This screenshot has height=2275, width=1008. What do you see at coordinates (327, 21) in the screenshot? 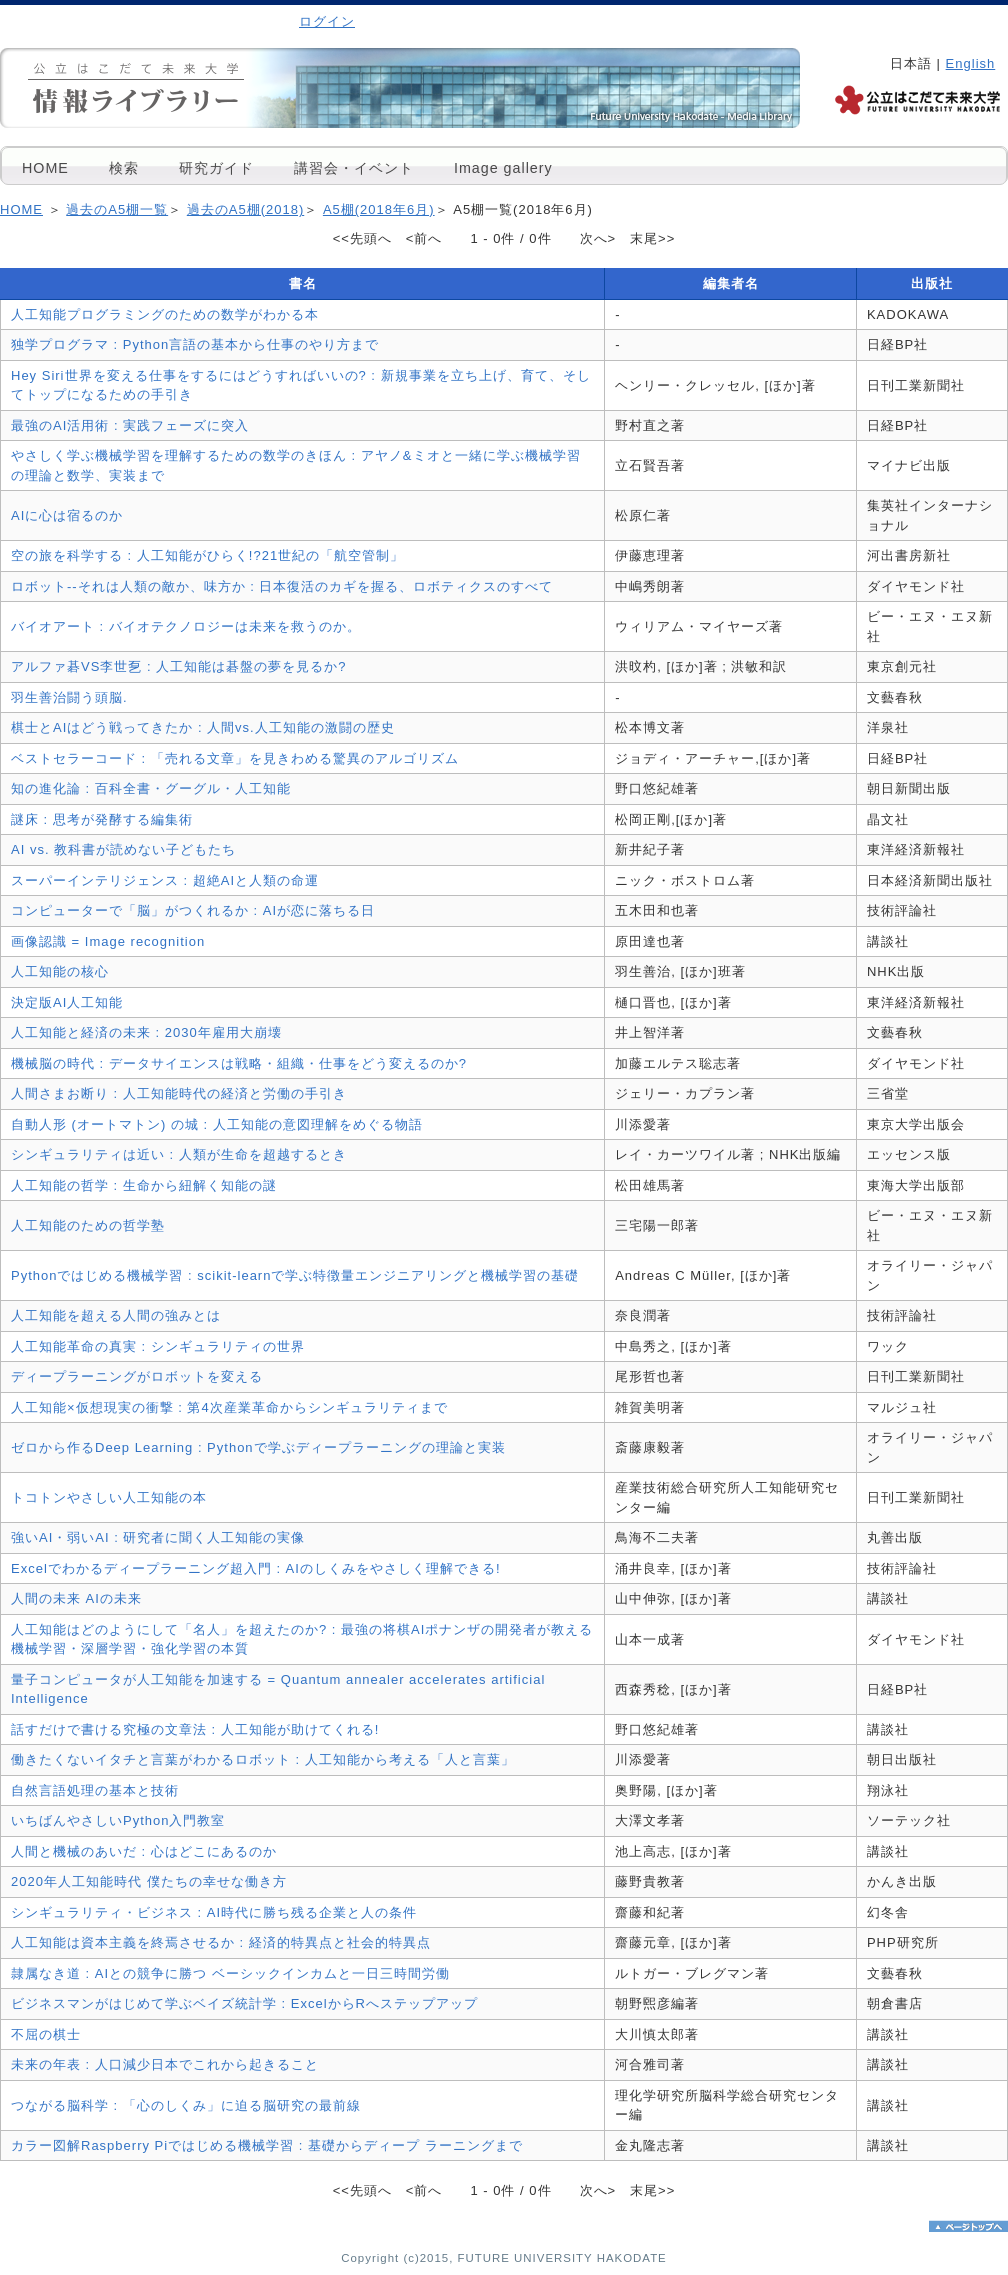
I see `ログイン` at bounding box center [327, 21].